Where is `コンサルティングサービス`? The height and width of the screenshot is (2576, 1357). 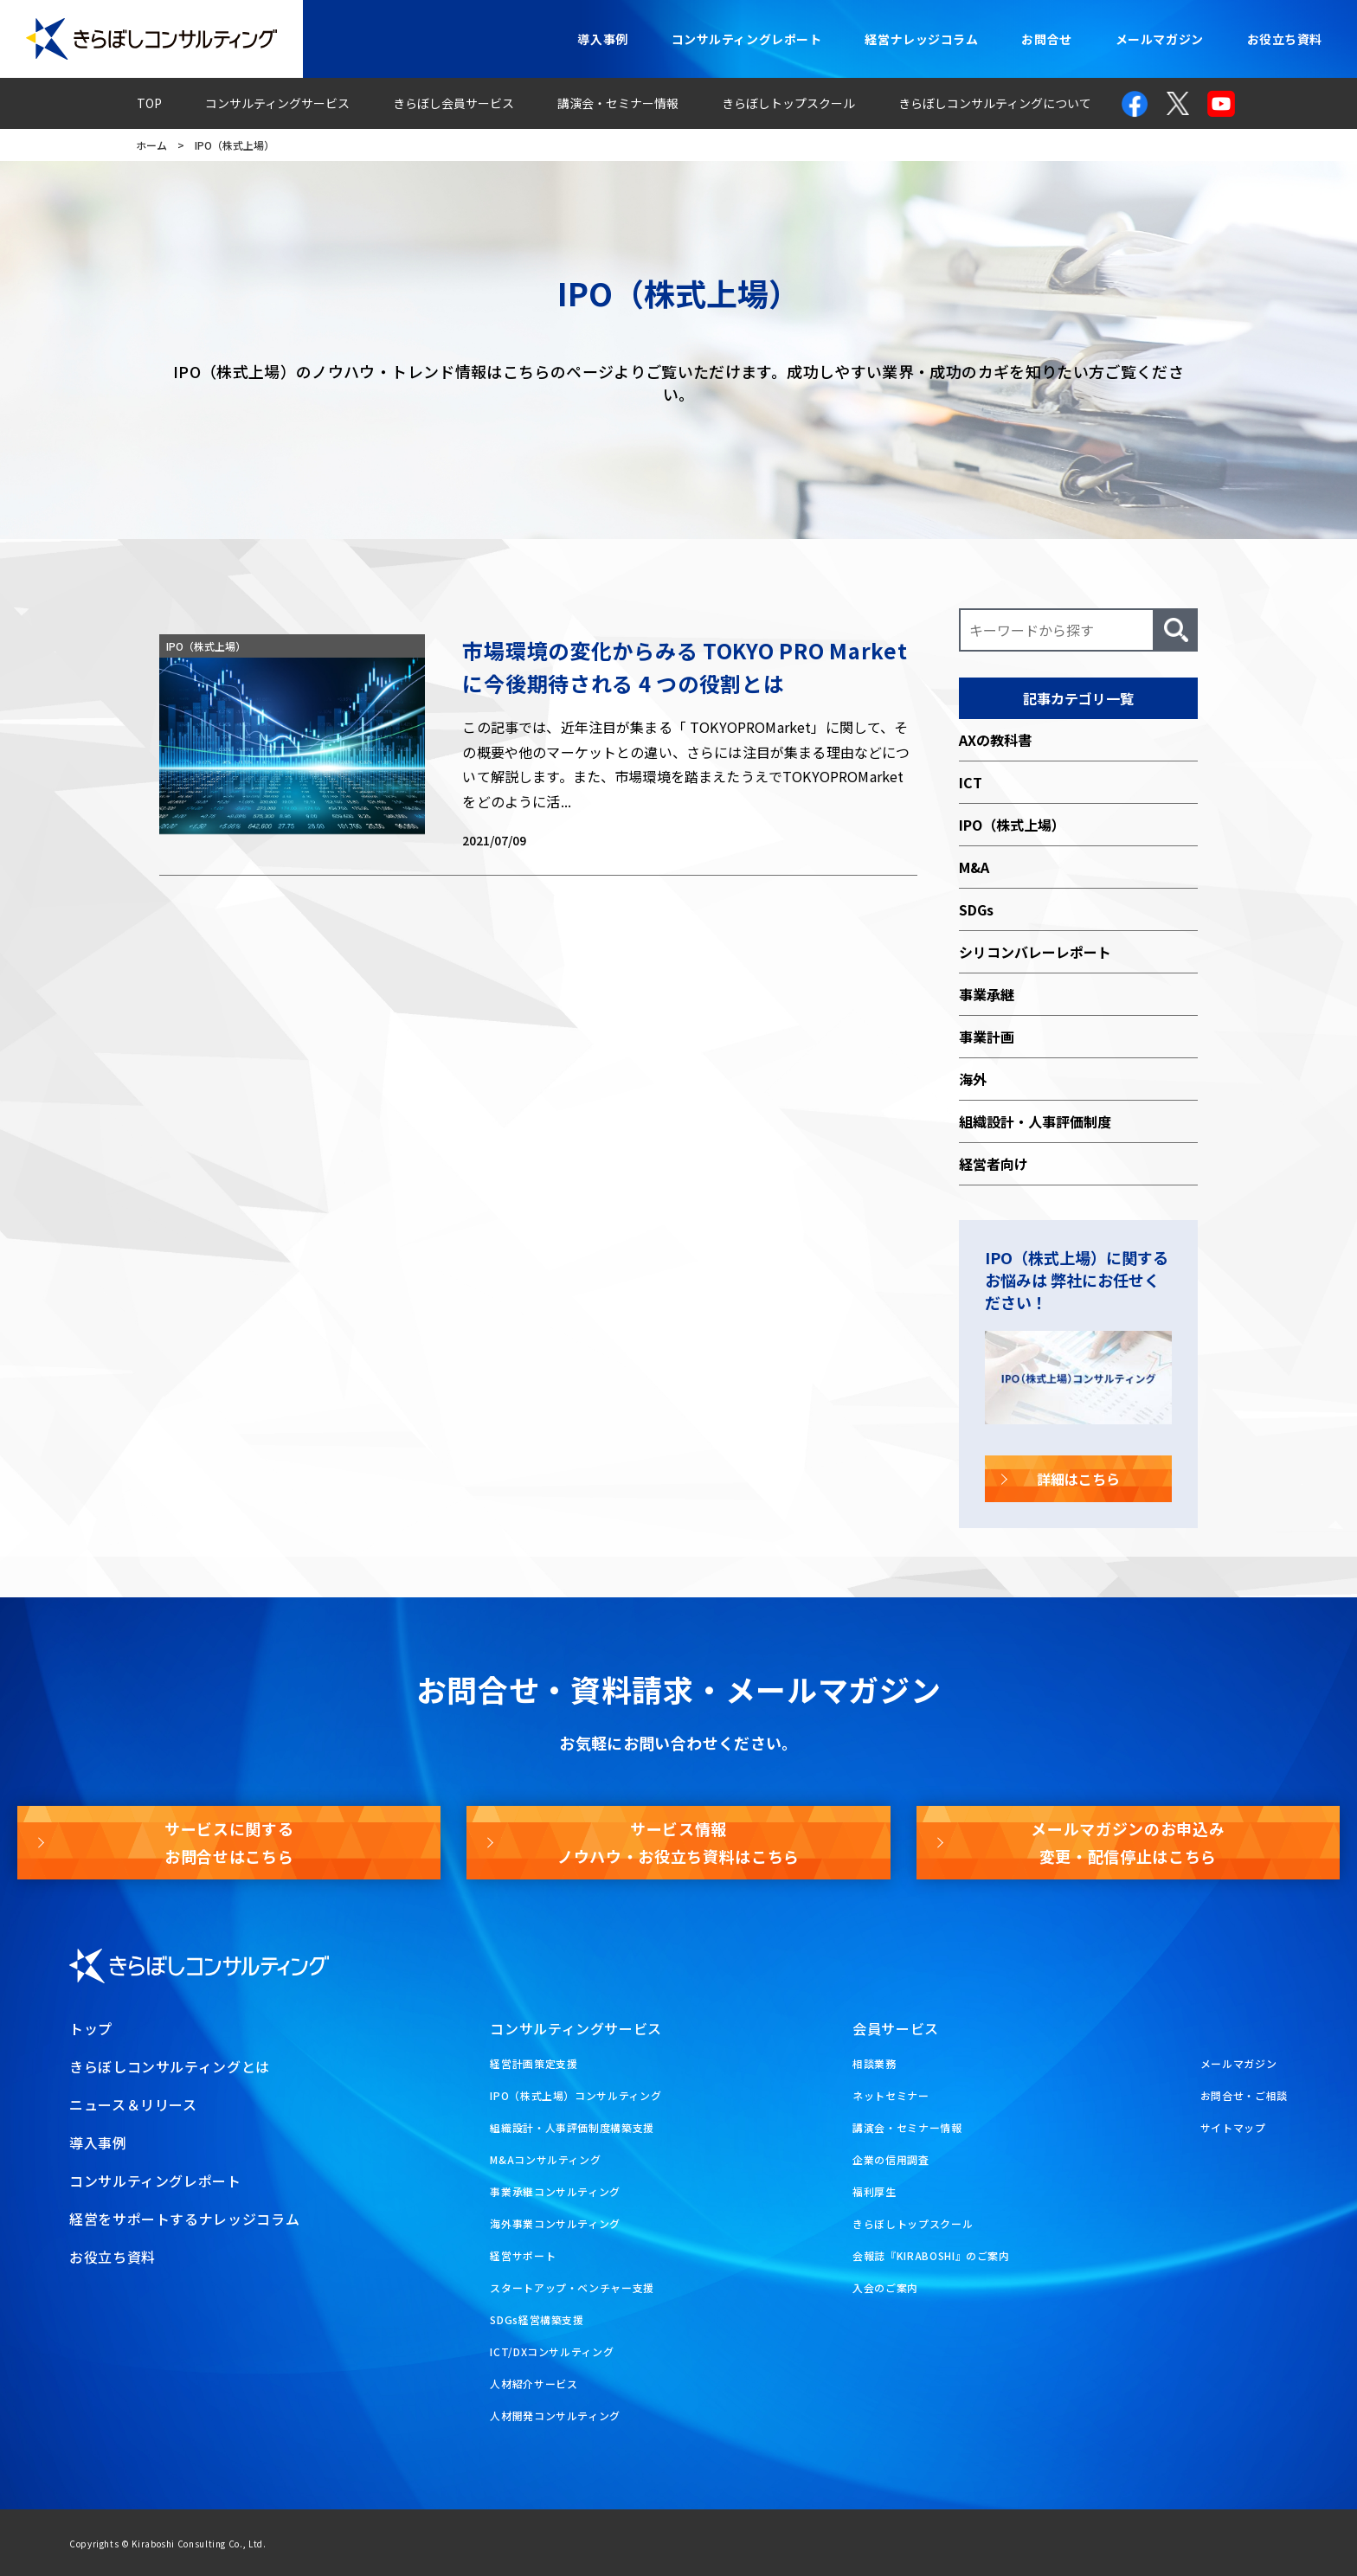 コンサルティングサービス is located at coordinates (277, 103).